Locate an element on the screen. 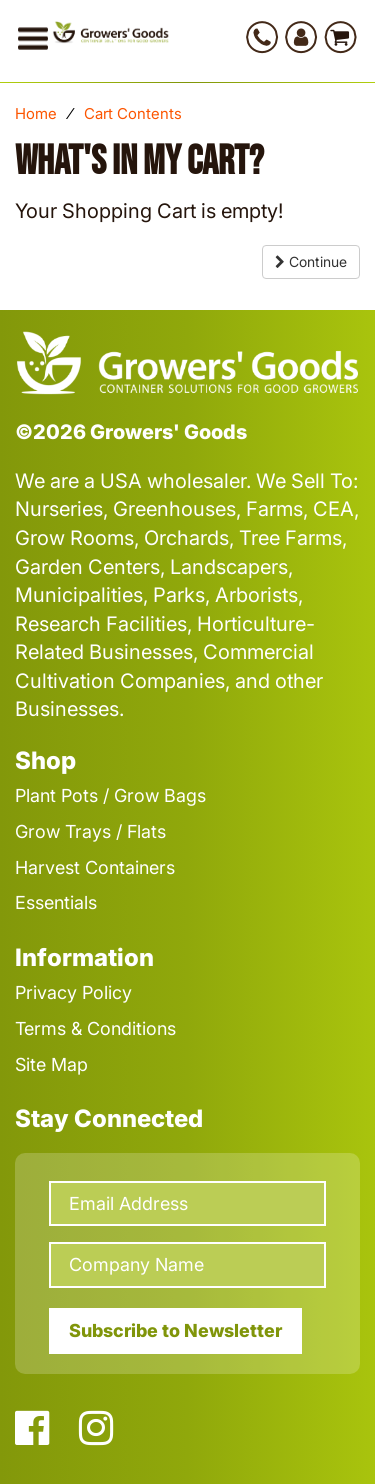 This screenshot has height=1484, width=375. Continue is located at coordinates (311, 261).